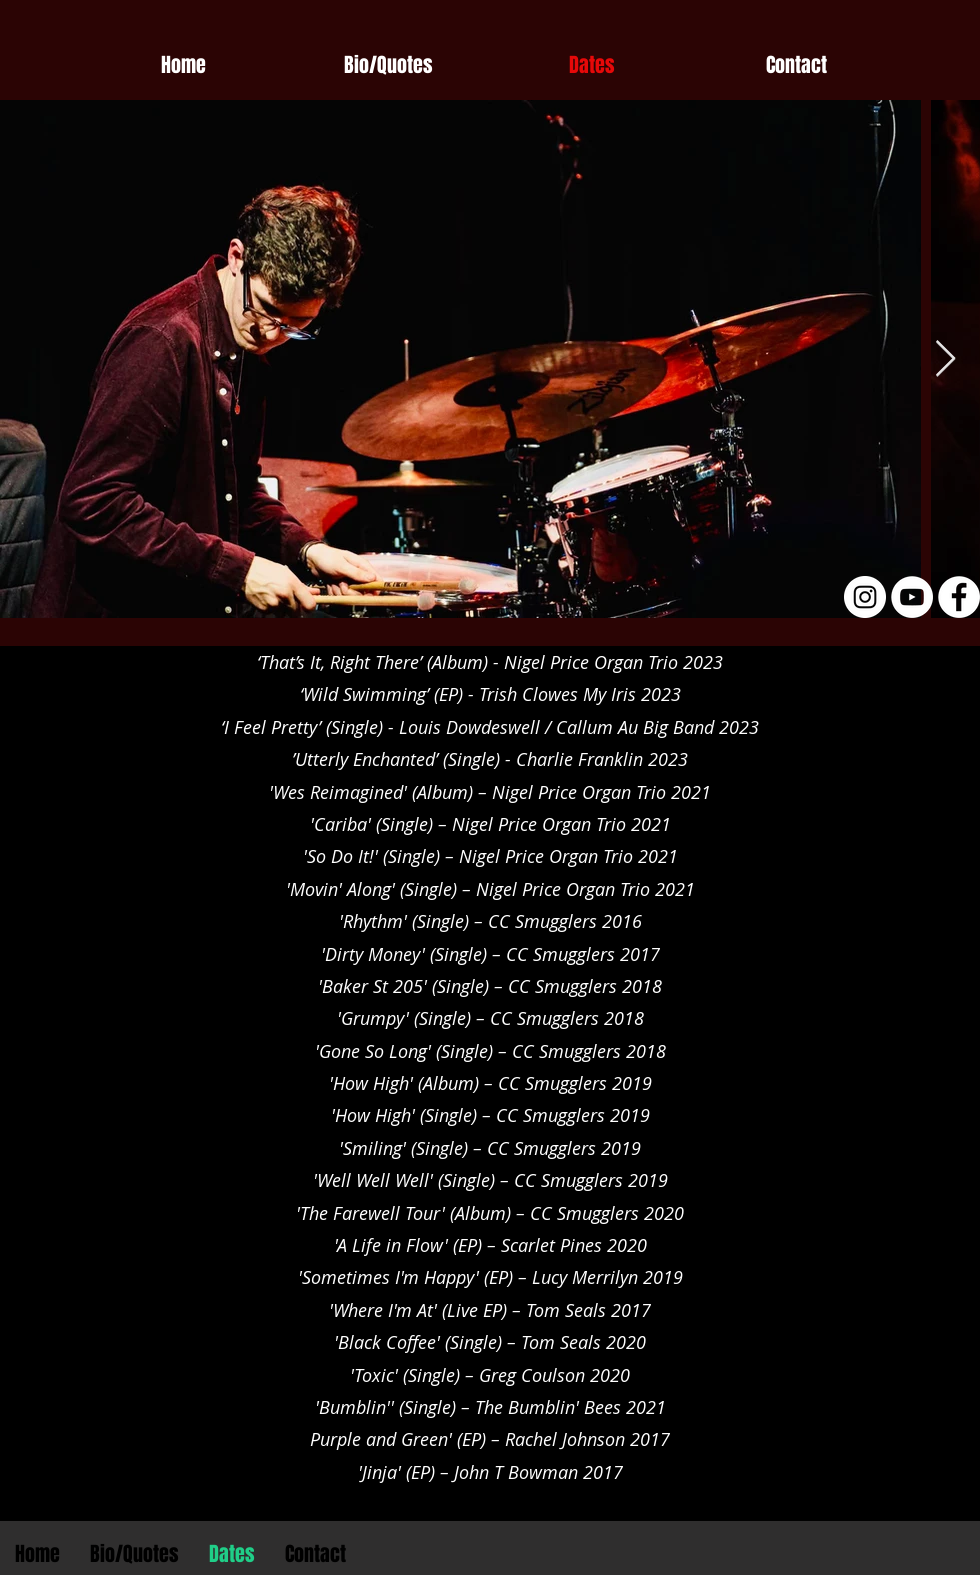 This screenshot has height=1575, width=980. I want to click on [Next Item], so click(945, 359).